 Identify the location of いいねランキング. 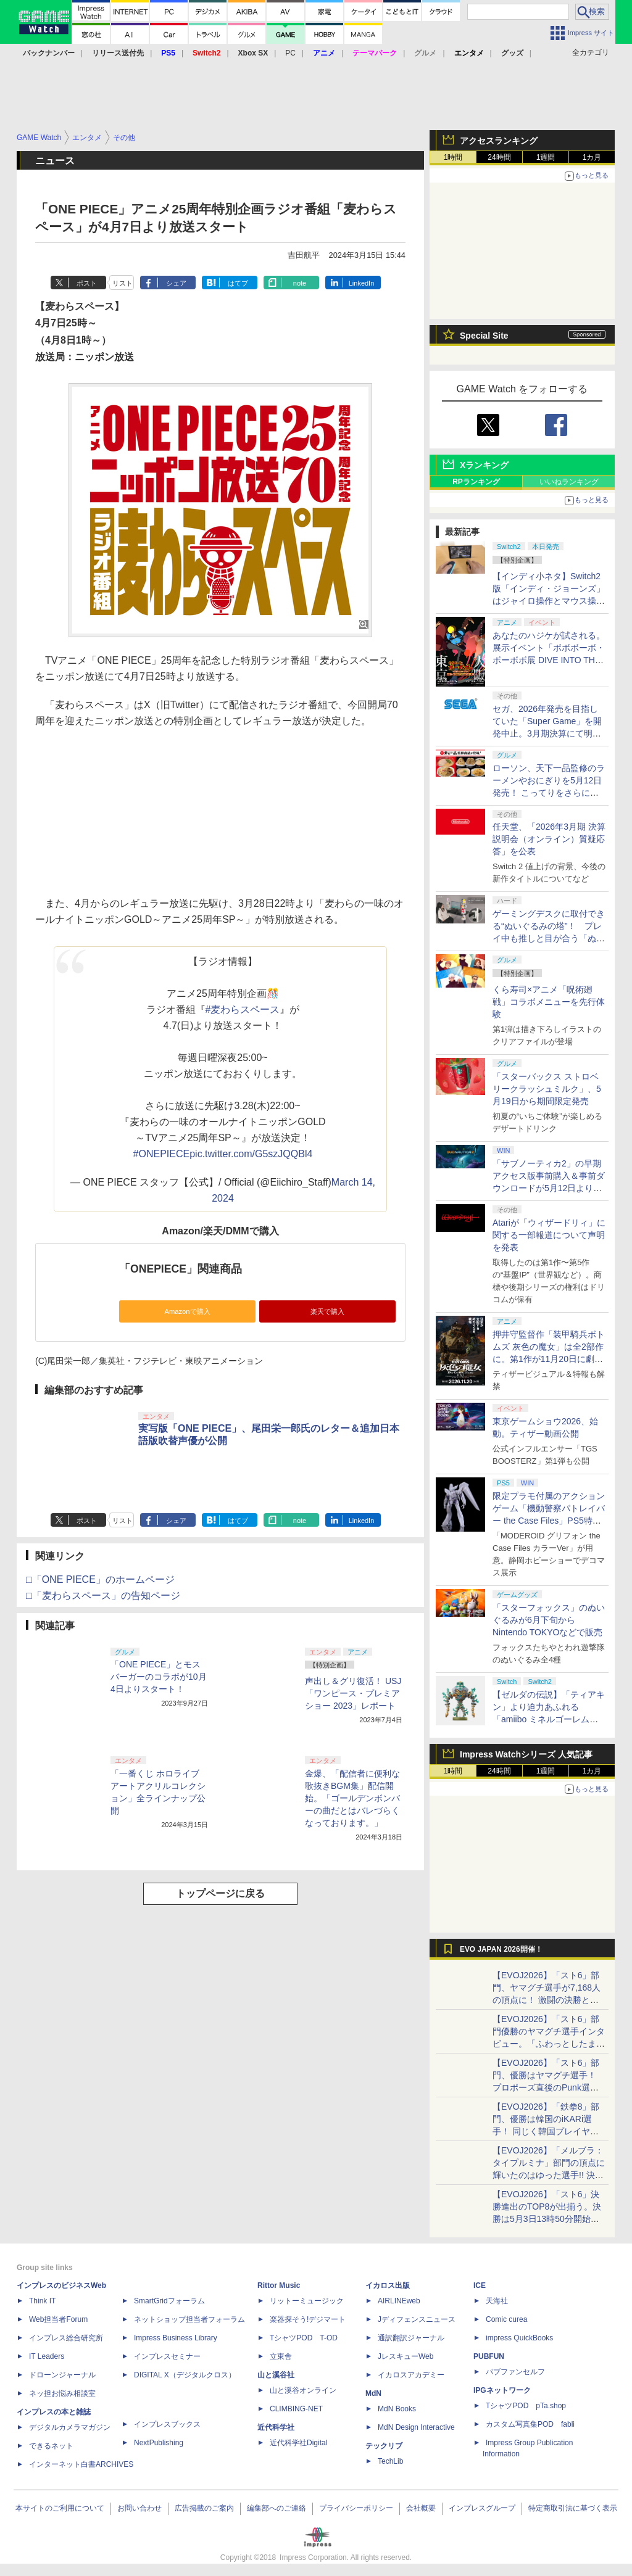
(569, 481).